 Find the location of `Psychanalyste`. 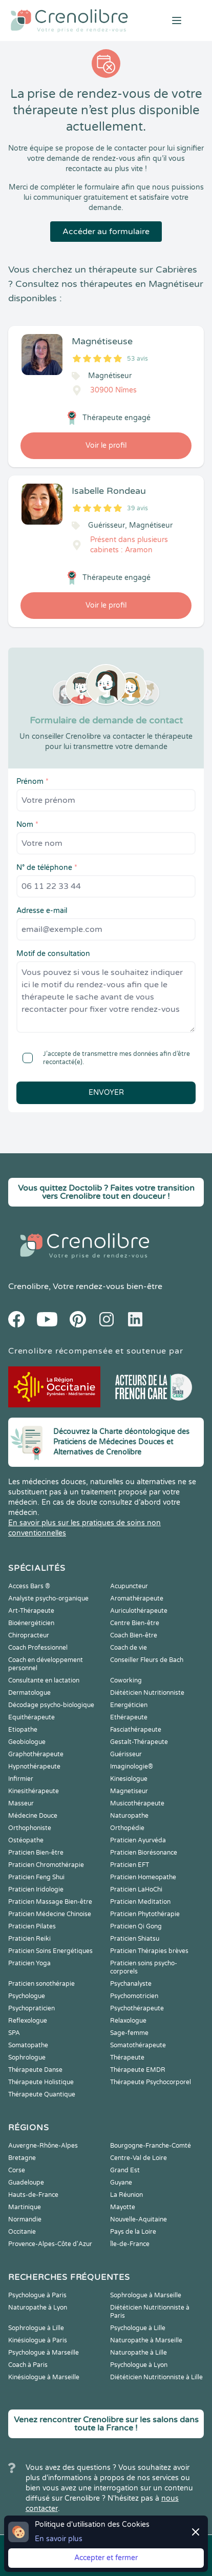

Psychanalyste is located at coordinates (131, 1983).